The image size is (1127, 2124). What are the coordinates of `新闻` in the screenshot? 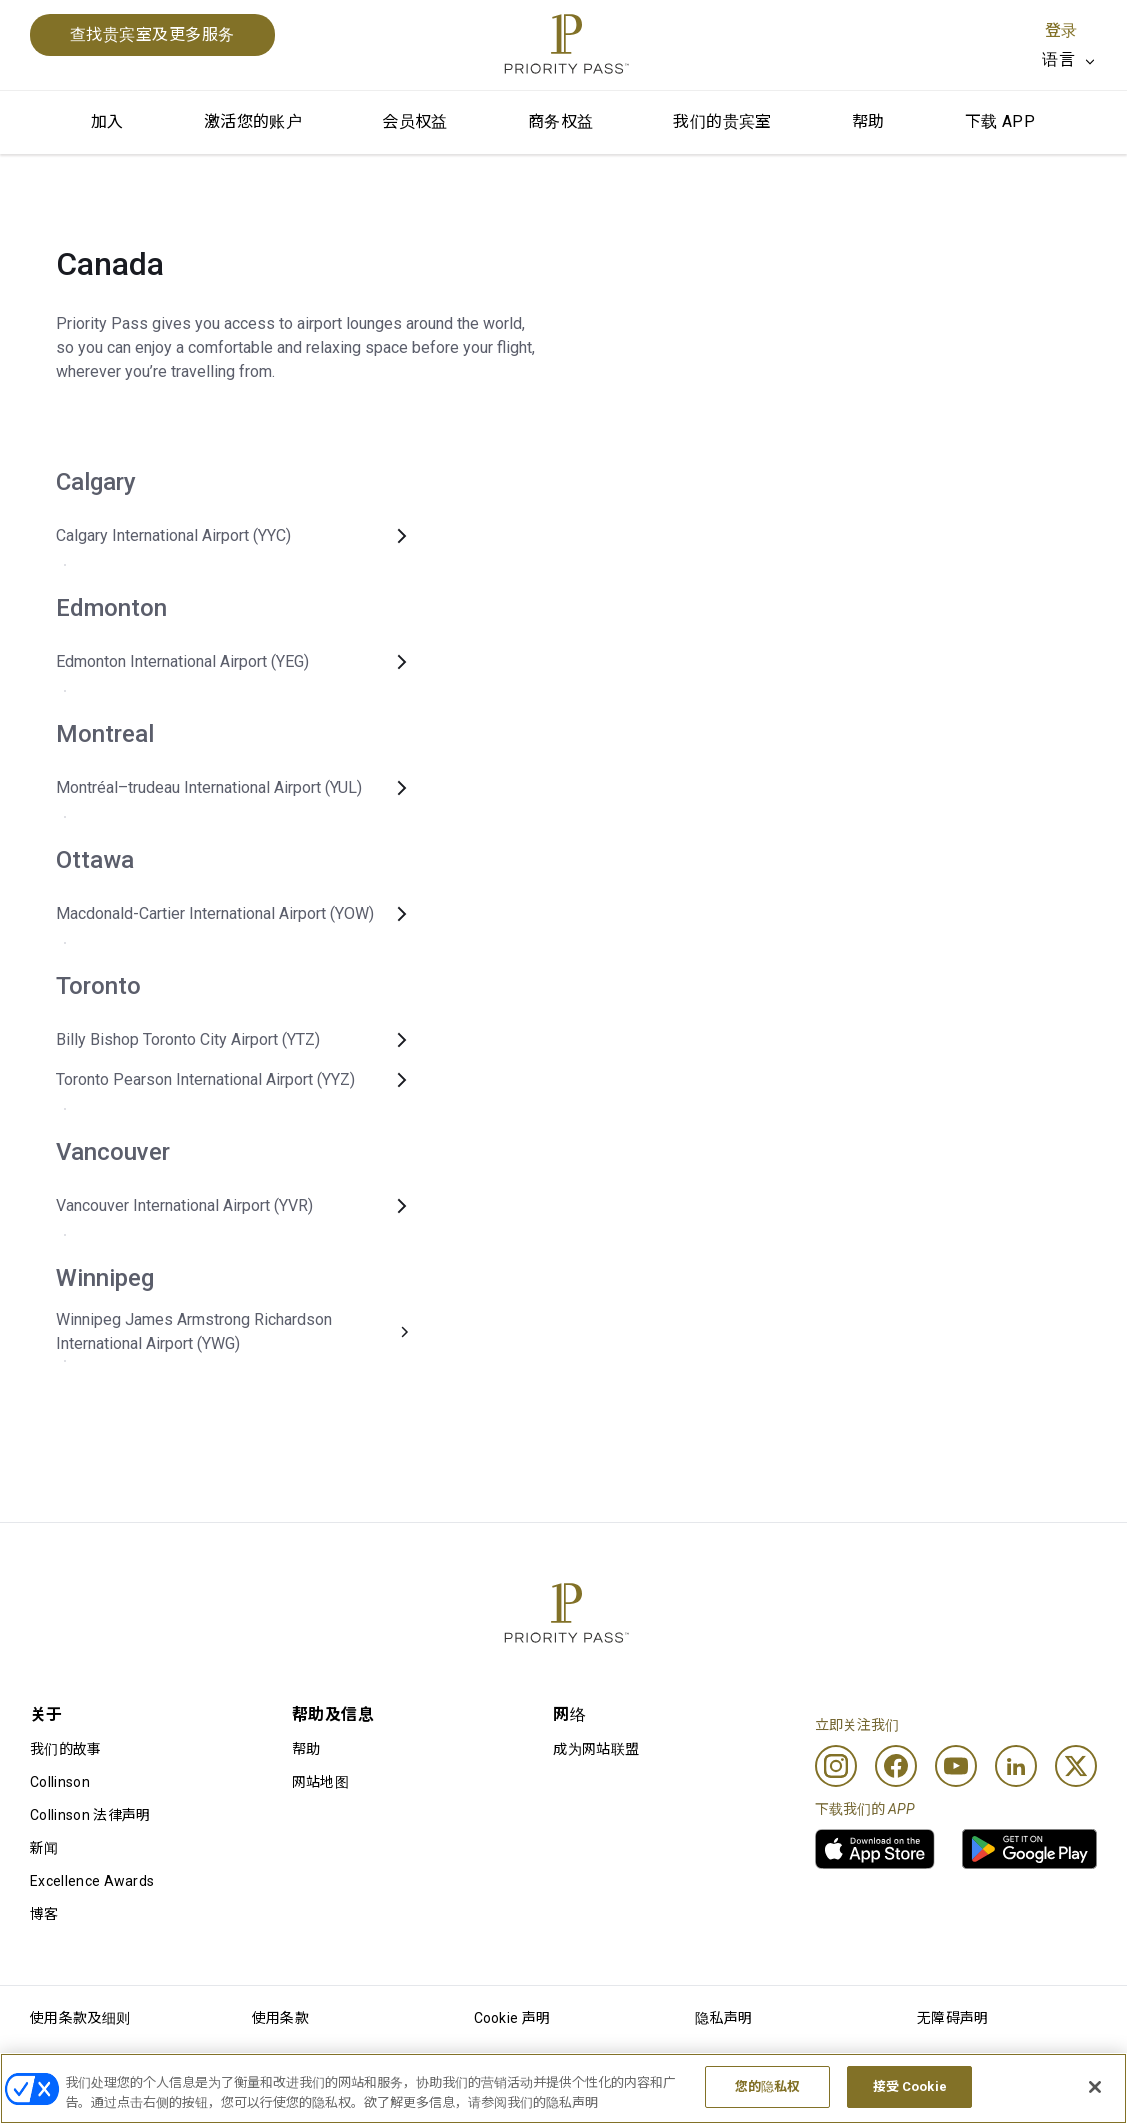 It's located at (44, 1848).